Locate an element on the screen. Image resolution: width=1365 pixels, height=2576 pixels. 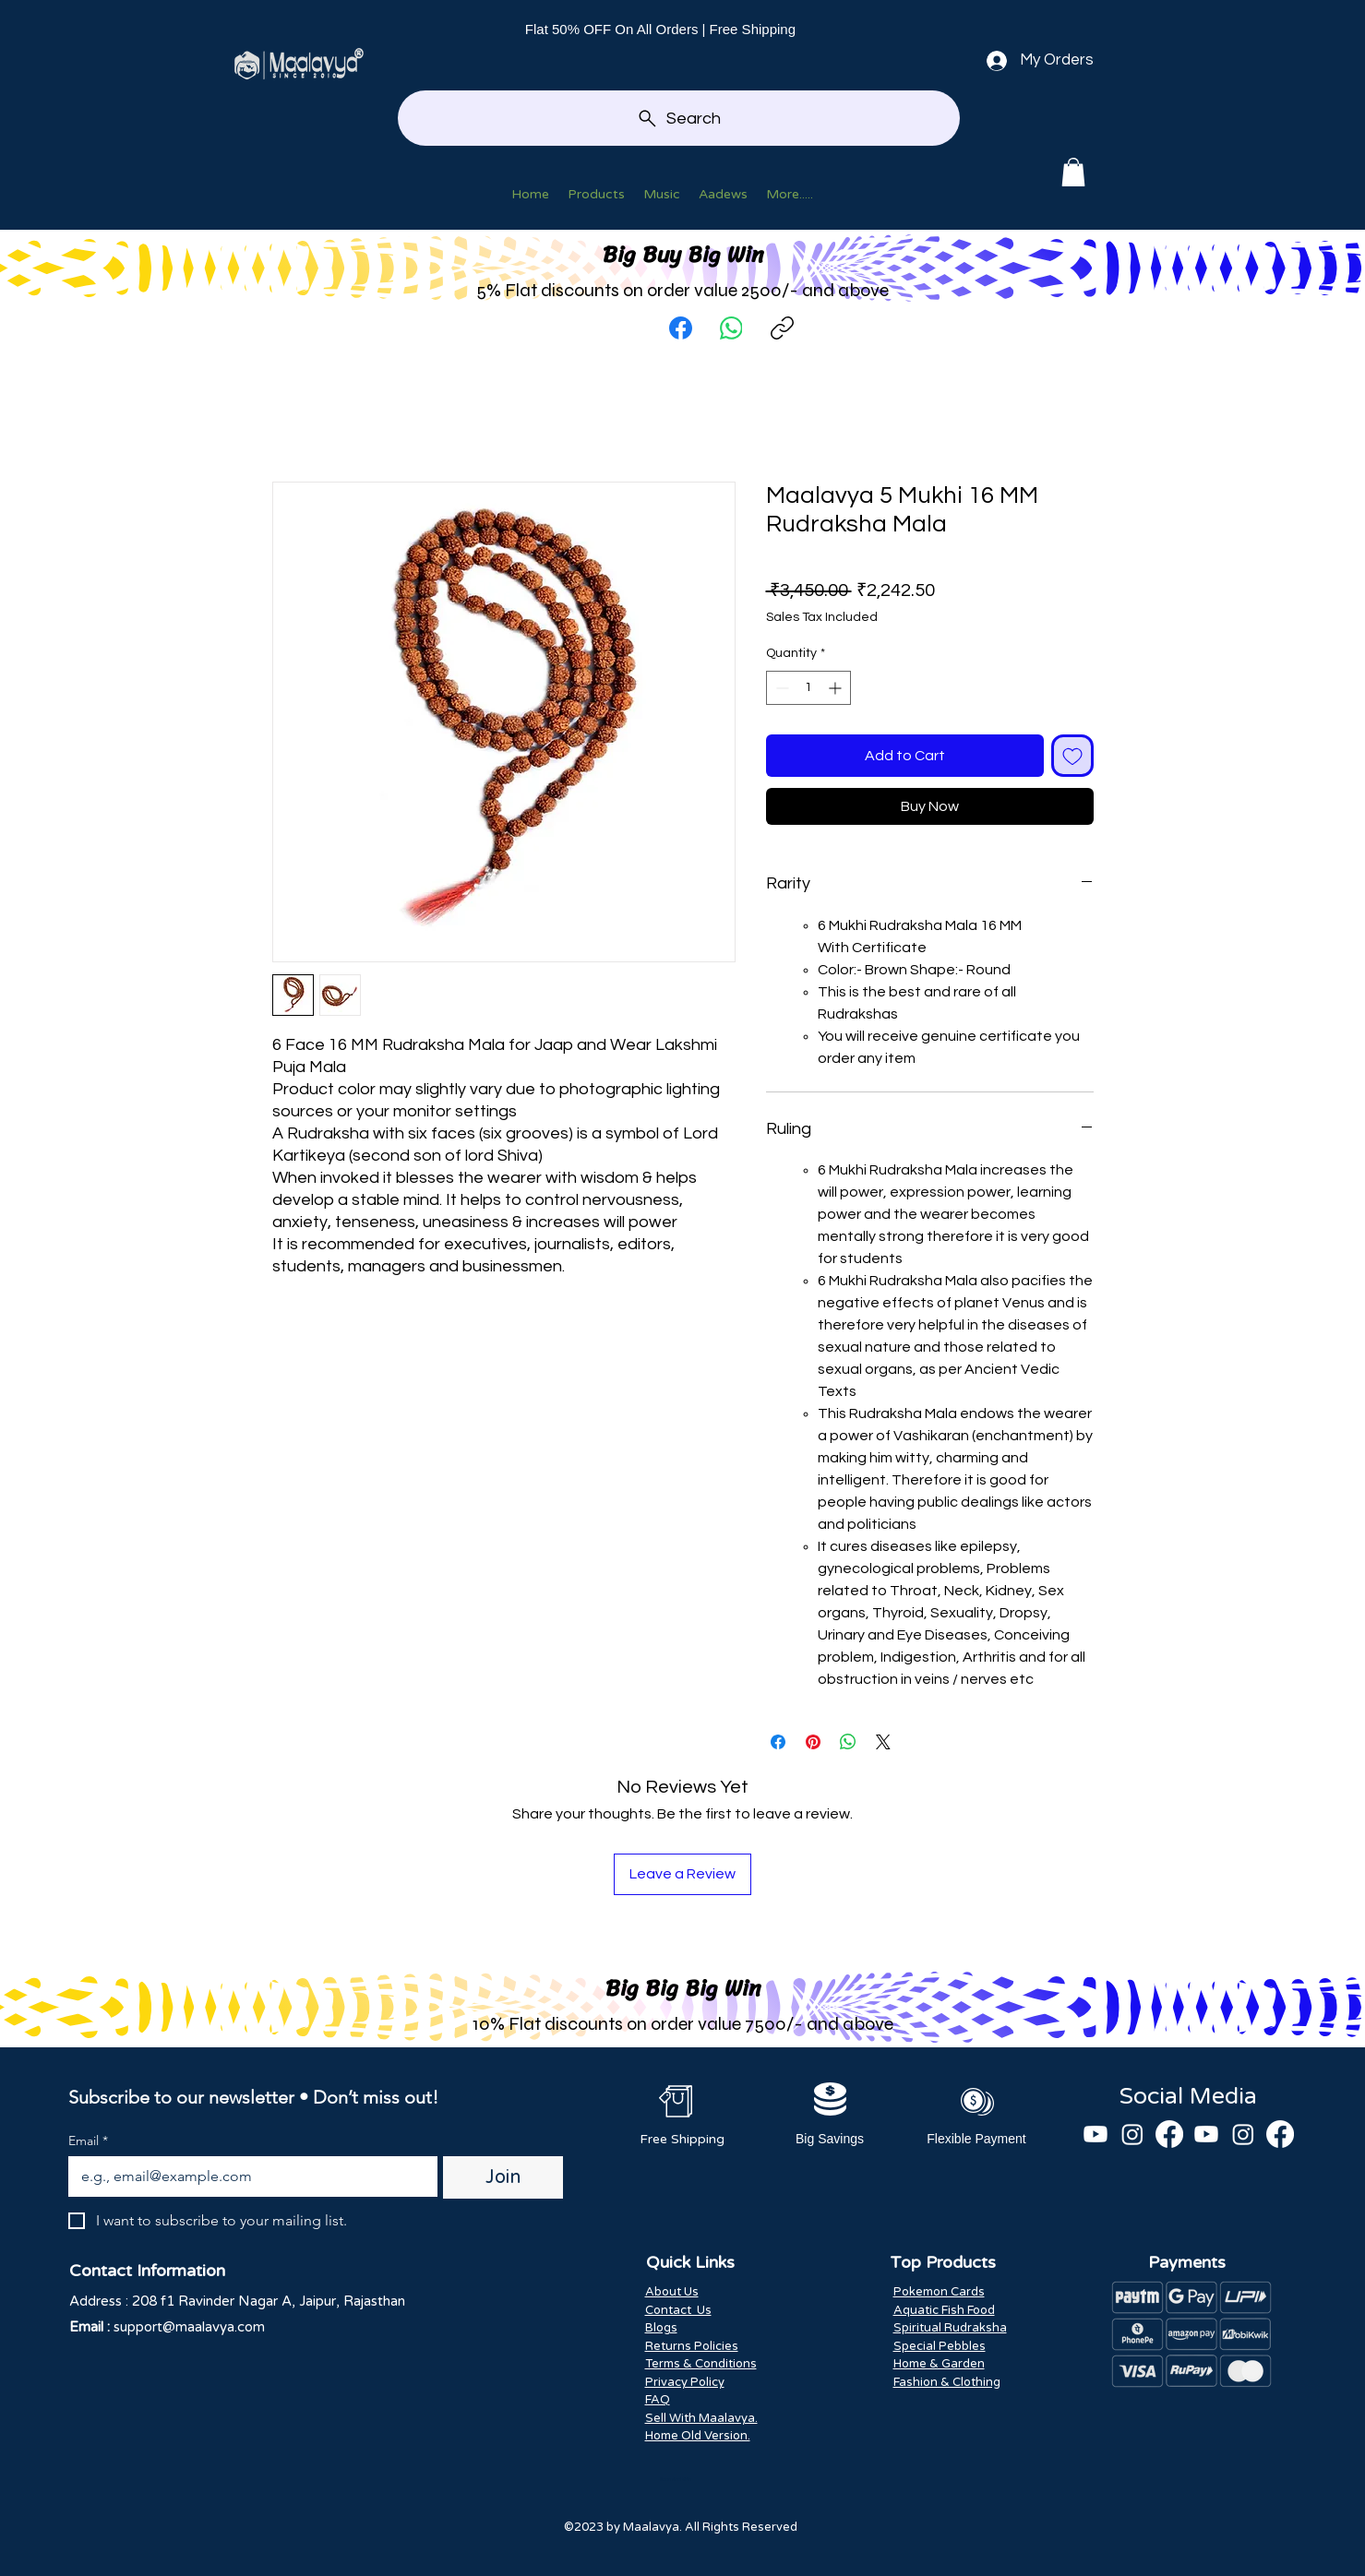
Special Pebbles is located at coordinates (939, 2346).